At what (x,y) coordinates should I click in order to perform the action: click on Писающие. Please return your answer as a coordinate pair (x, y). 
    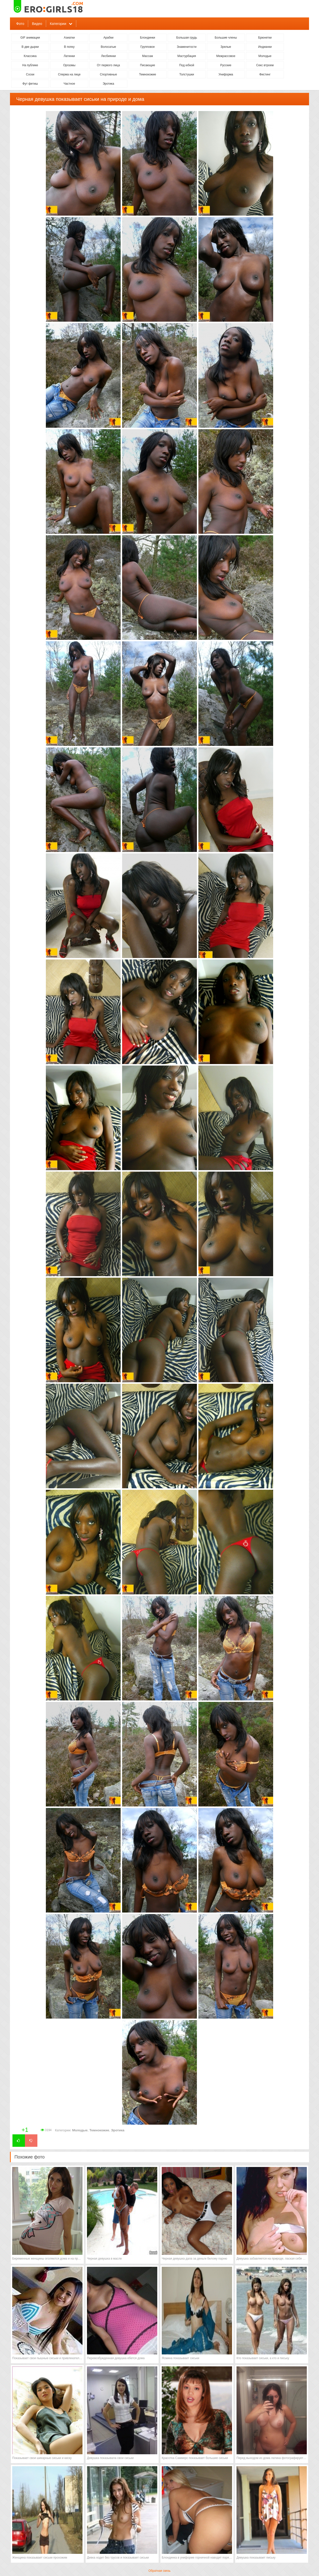
    Looking at the image, I should click on (147, 65).